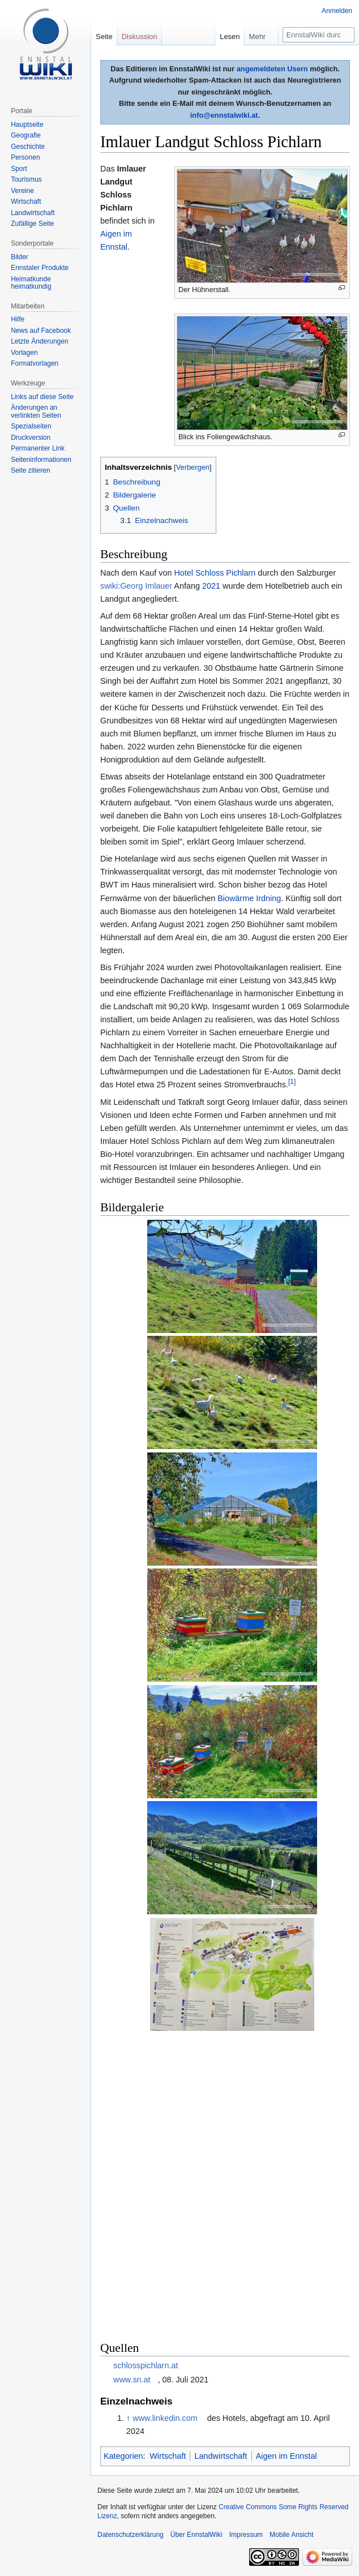  Describe the element at coordinates (128, 2418) in the screenshot. I see `↑ [Hochspringen]` at that location.